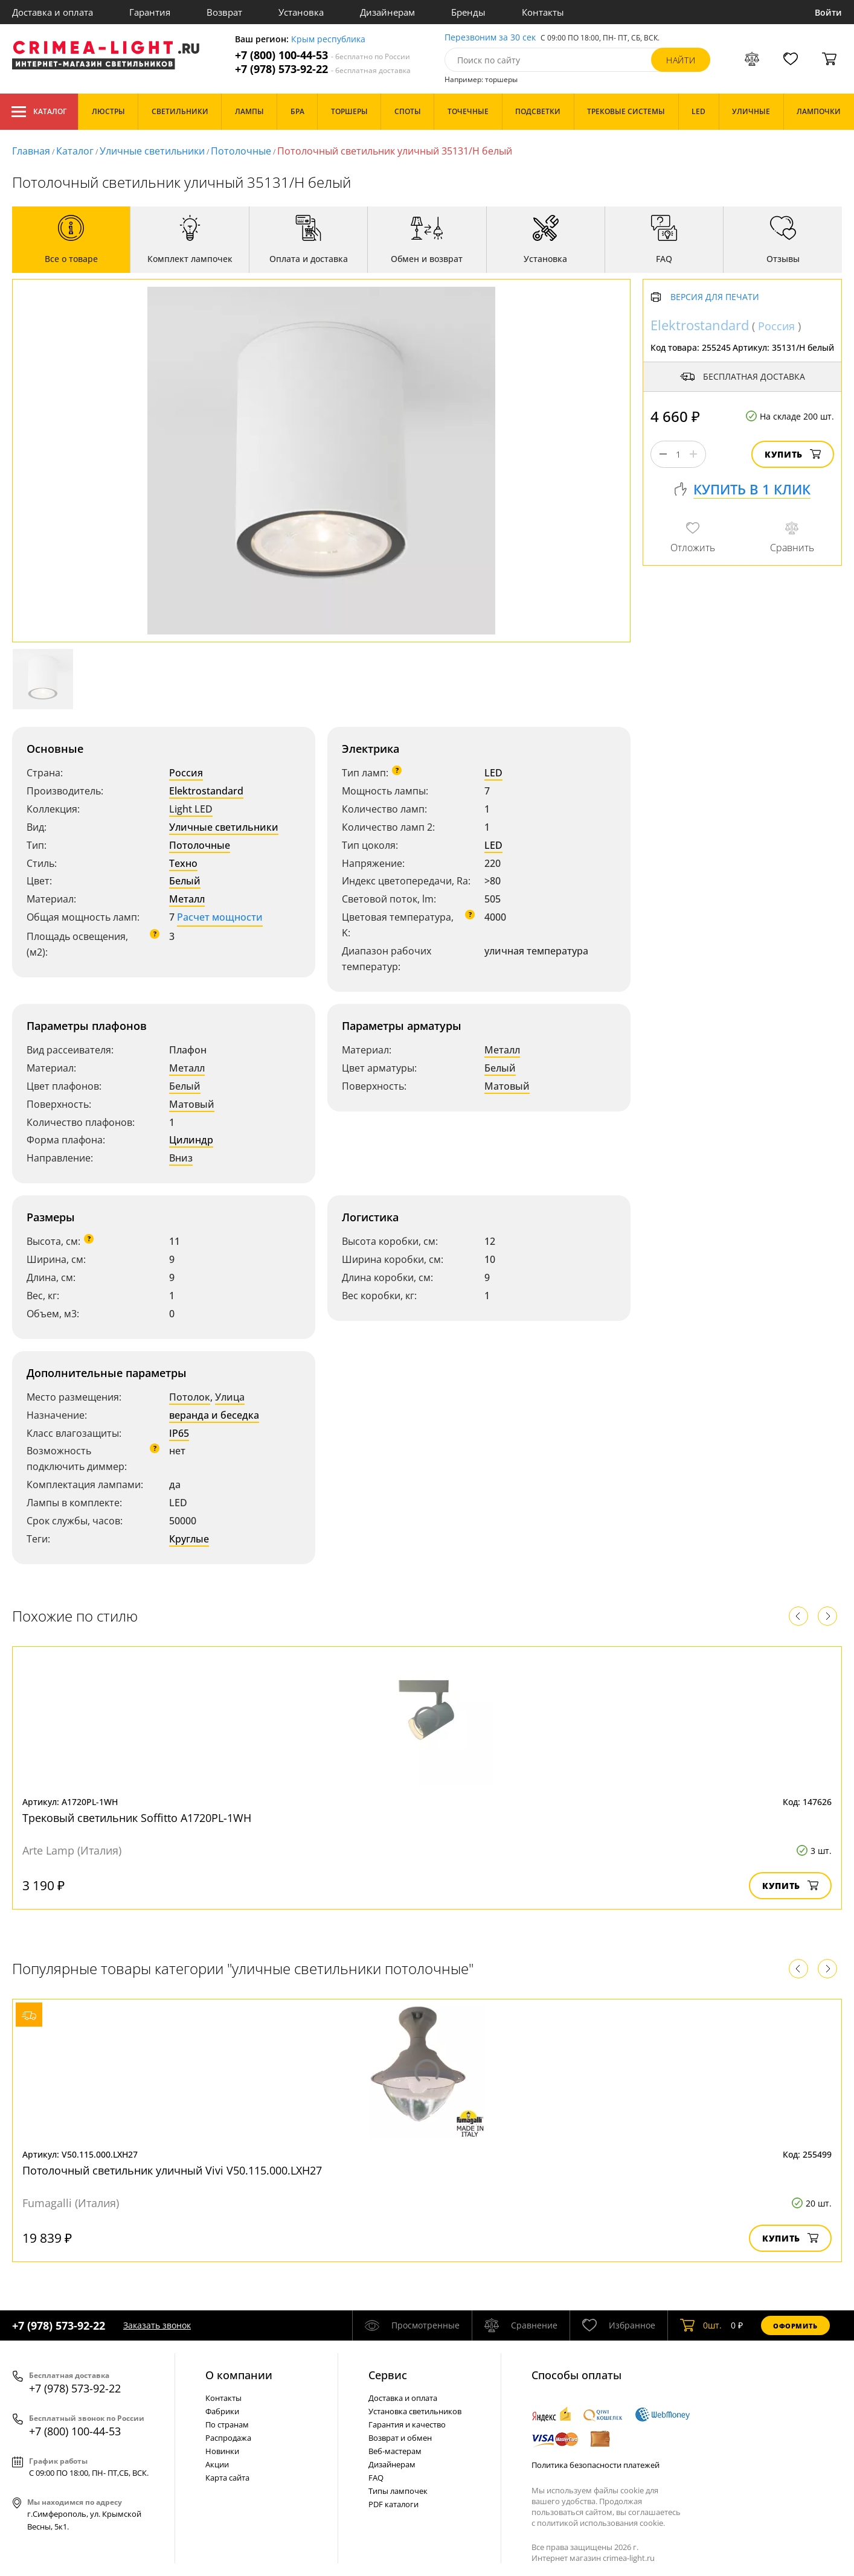 The image size is (854, 2576). I want to click on IP65, so click(179, 1433).